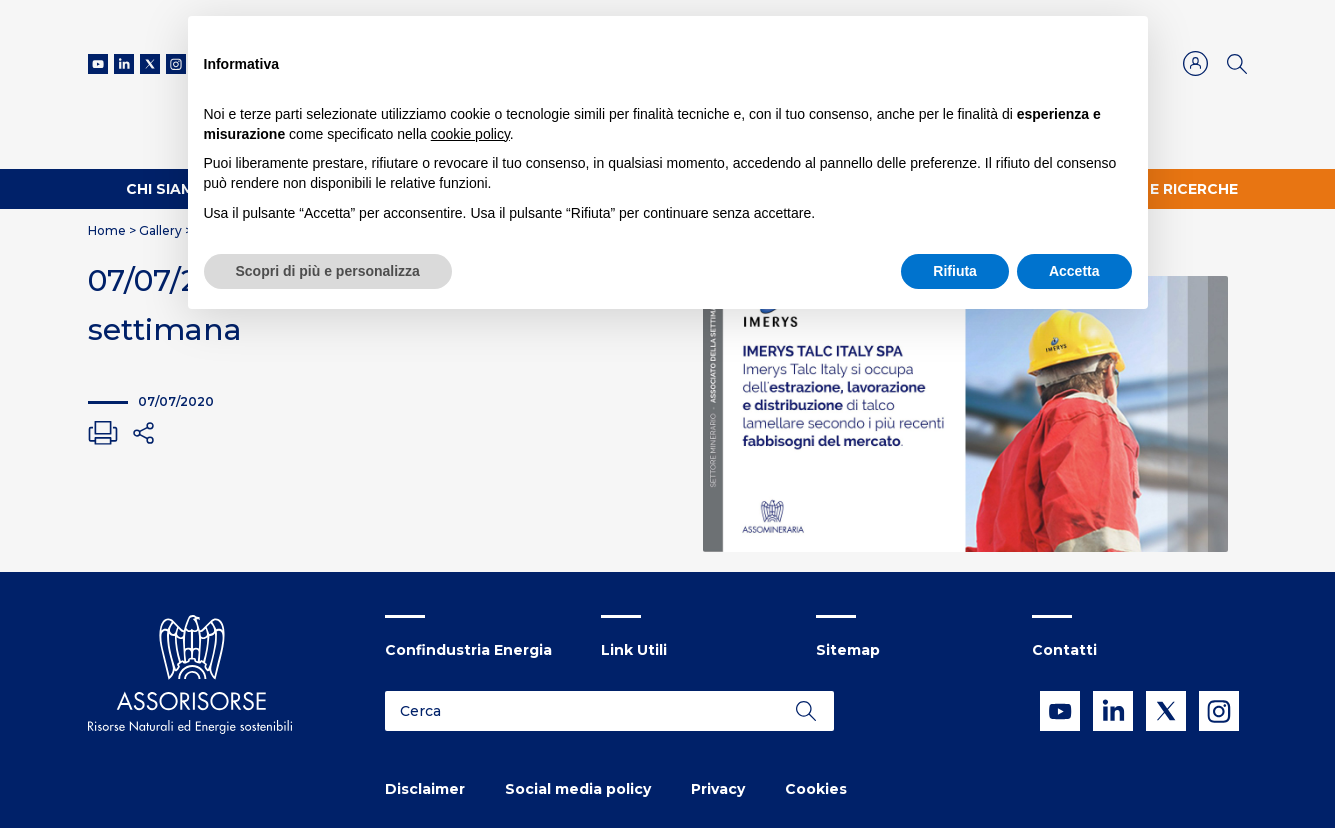 The image size is (1335, 828). What do you see at coordinates (816, 789) in the screenshot?
I see `Cookies` at bounding box center [816, 789].